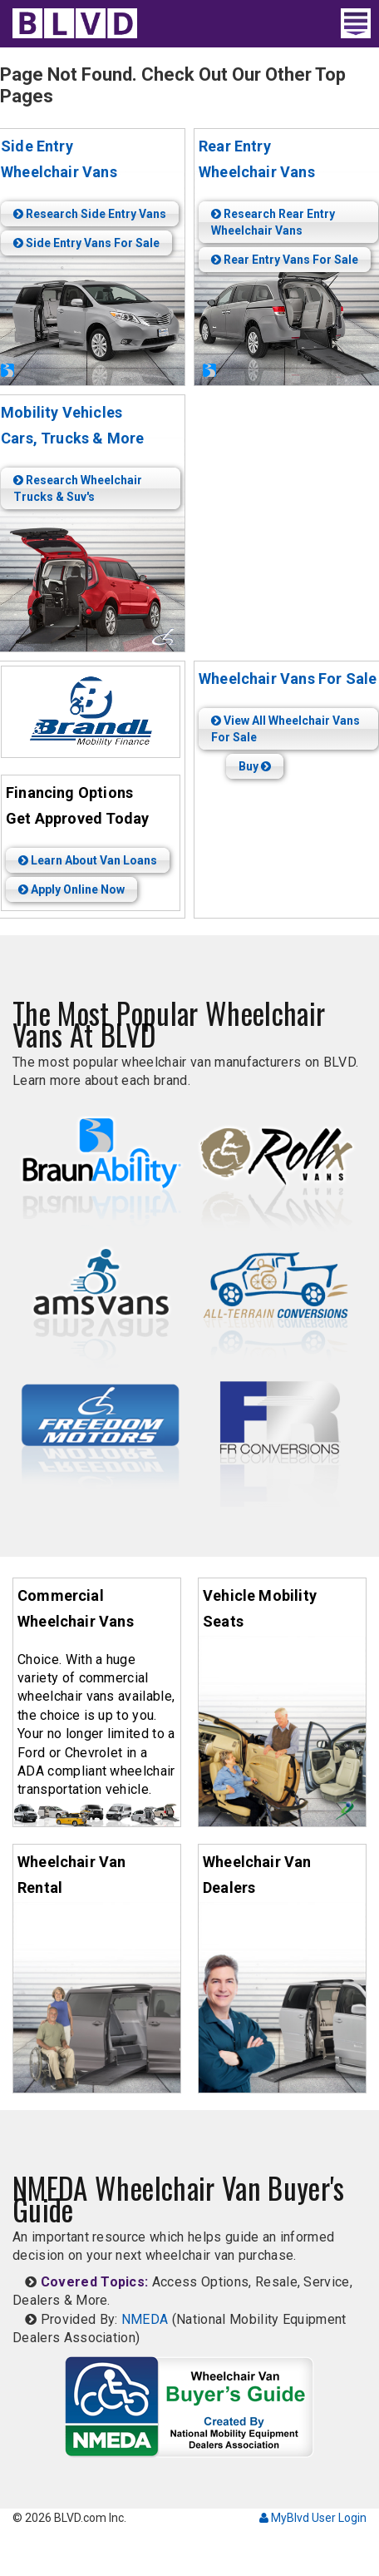 This screenshot has width=379, height=2576. I want to click on View All Wheelchair Vans For Sale, so click(285, 729).